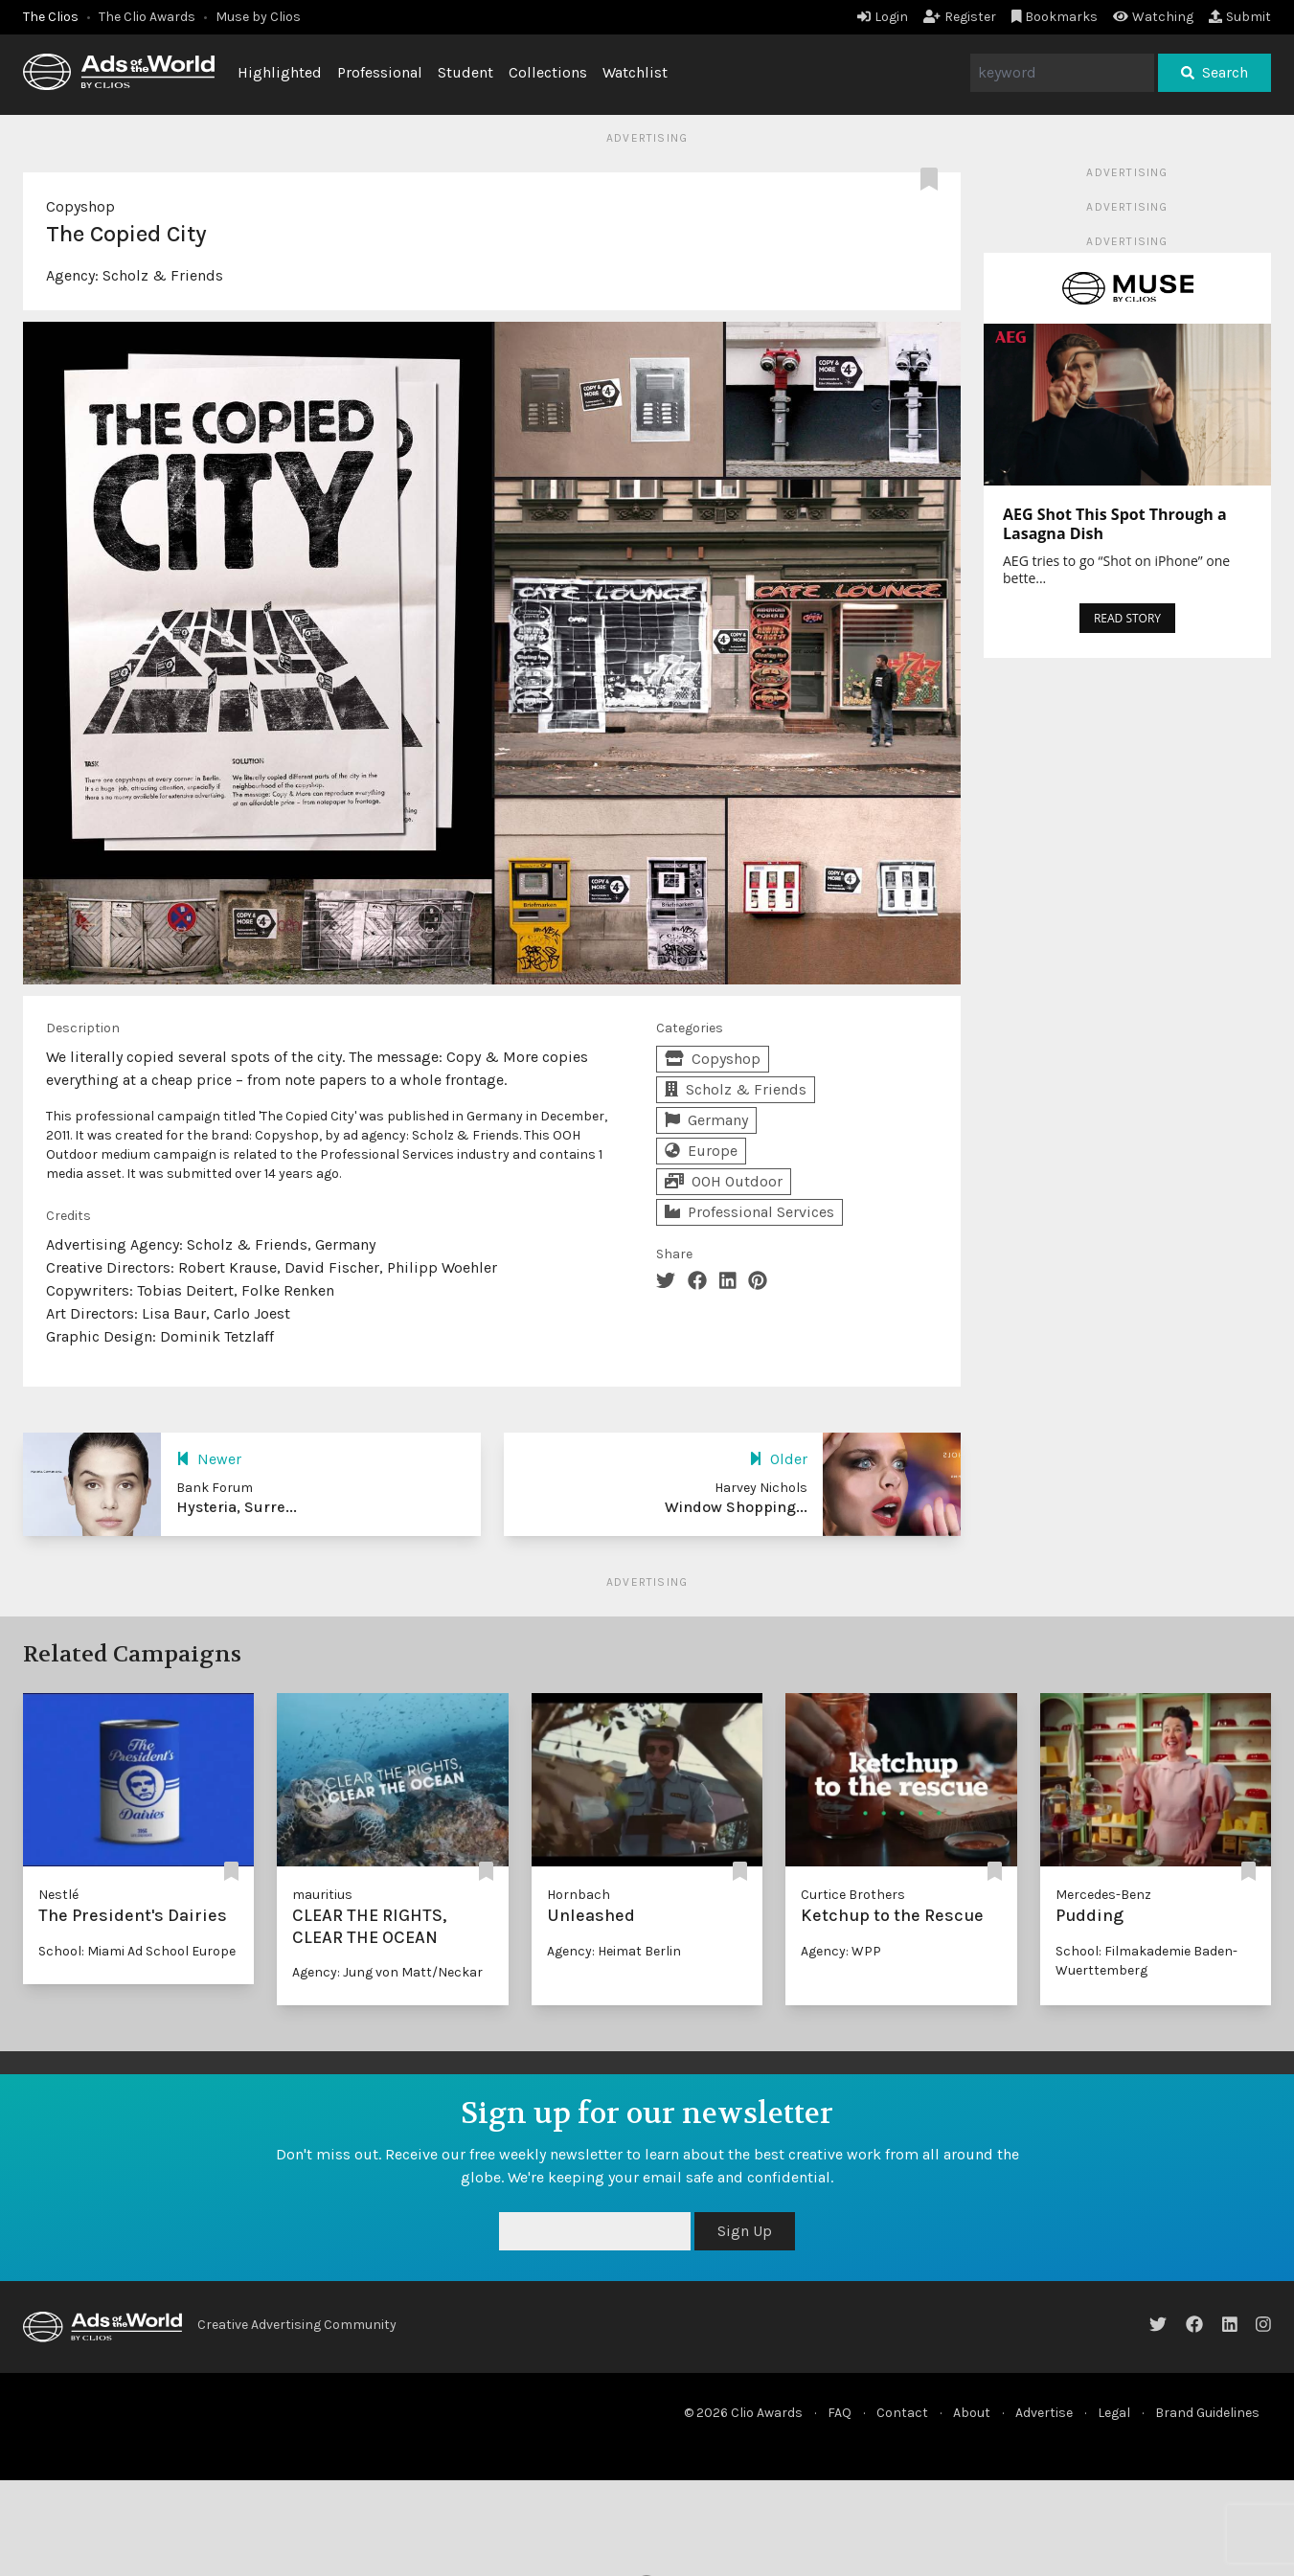 The image size is (1294, 2576). Describe the element at coordinates (208, 1459) in the screenshot. I see `Newer` at that location.